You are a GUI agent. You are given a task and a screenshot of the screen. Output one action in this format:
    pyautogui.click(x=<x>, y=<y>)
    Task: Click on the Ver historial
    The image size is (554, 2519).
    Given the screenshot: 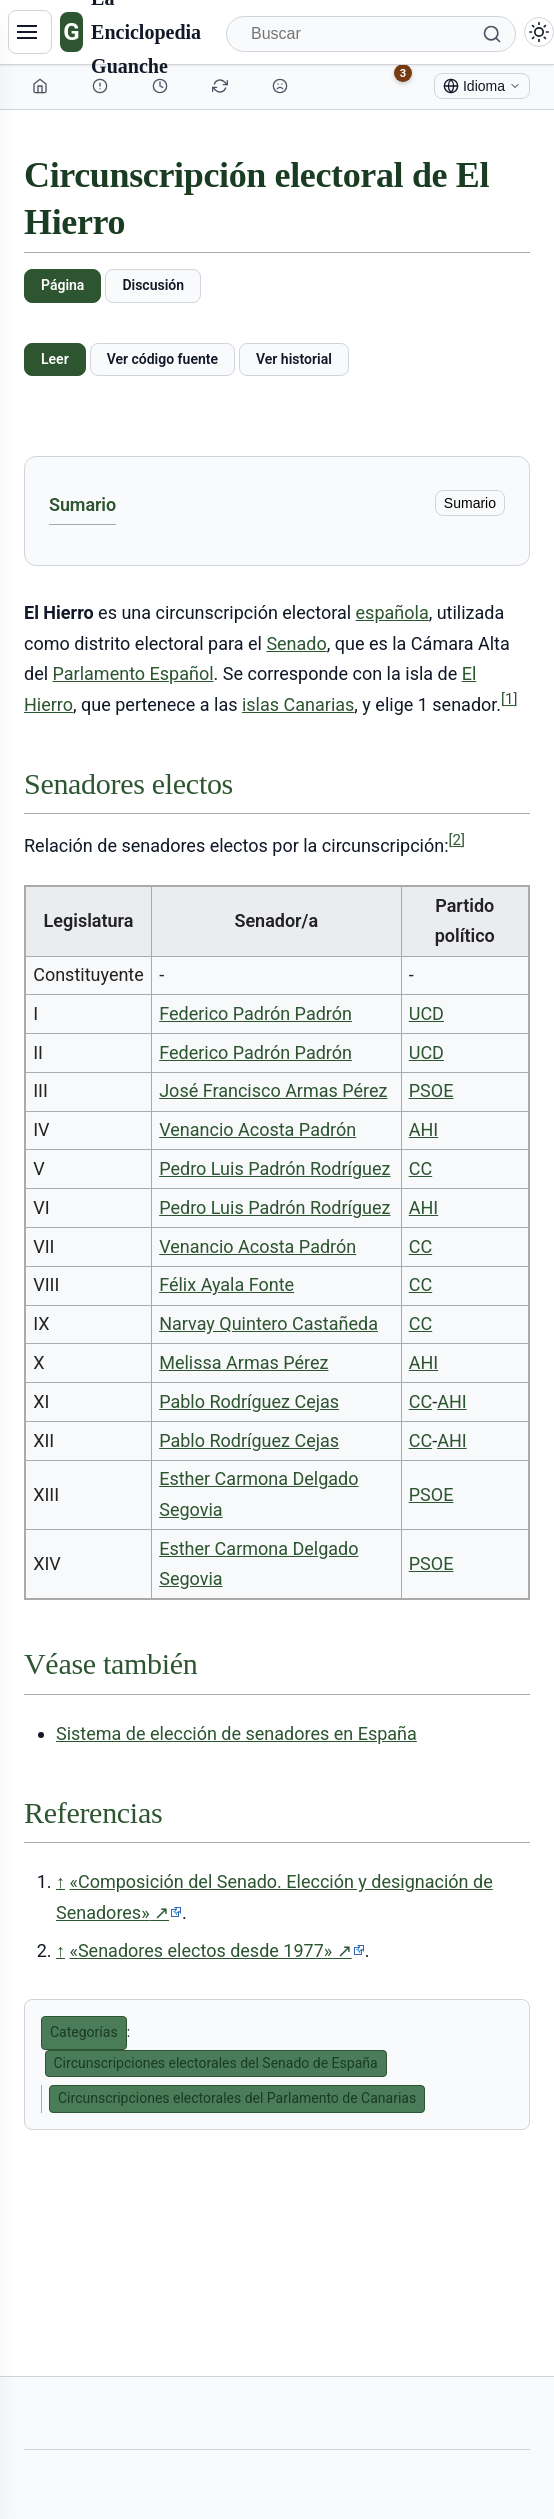 What is the action you would take?
    pyautogui.click(x=294, y=359)
    